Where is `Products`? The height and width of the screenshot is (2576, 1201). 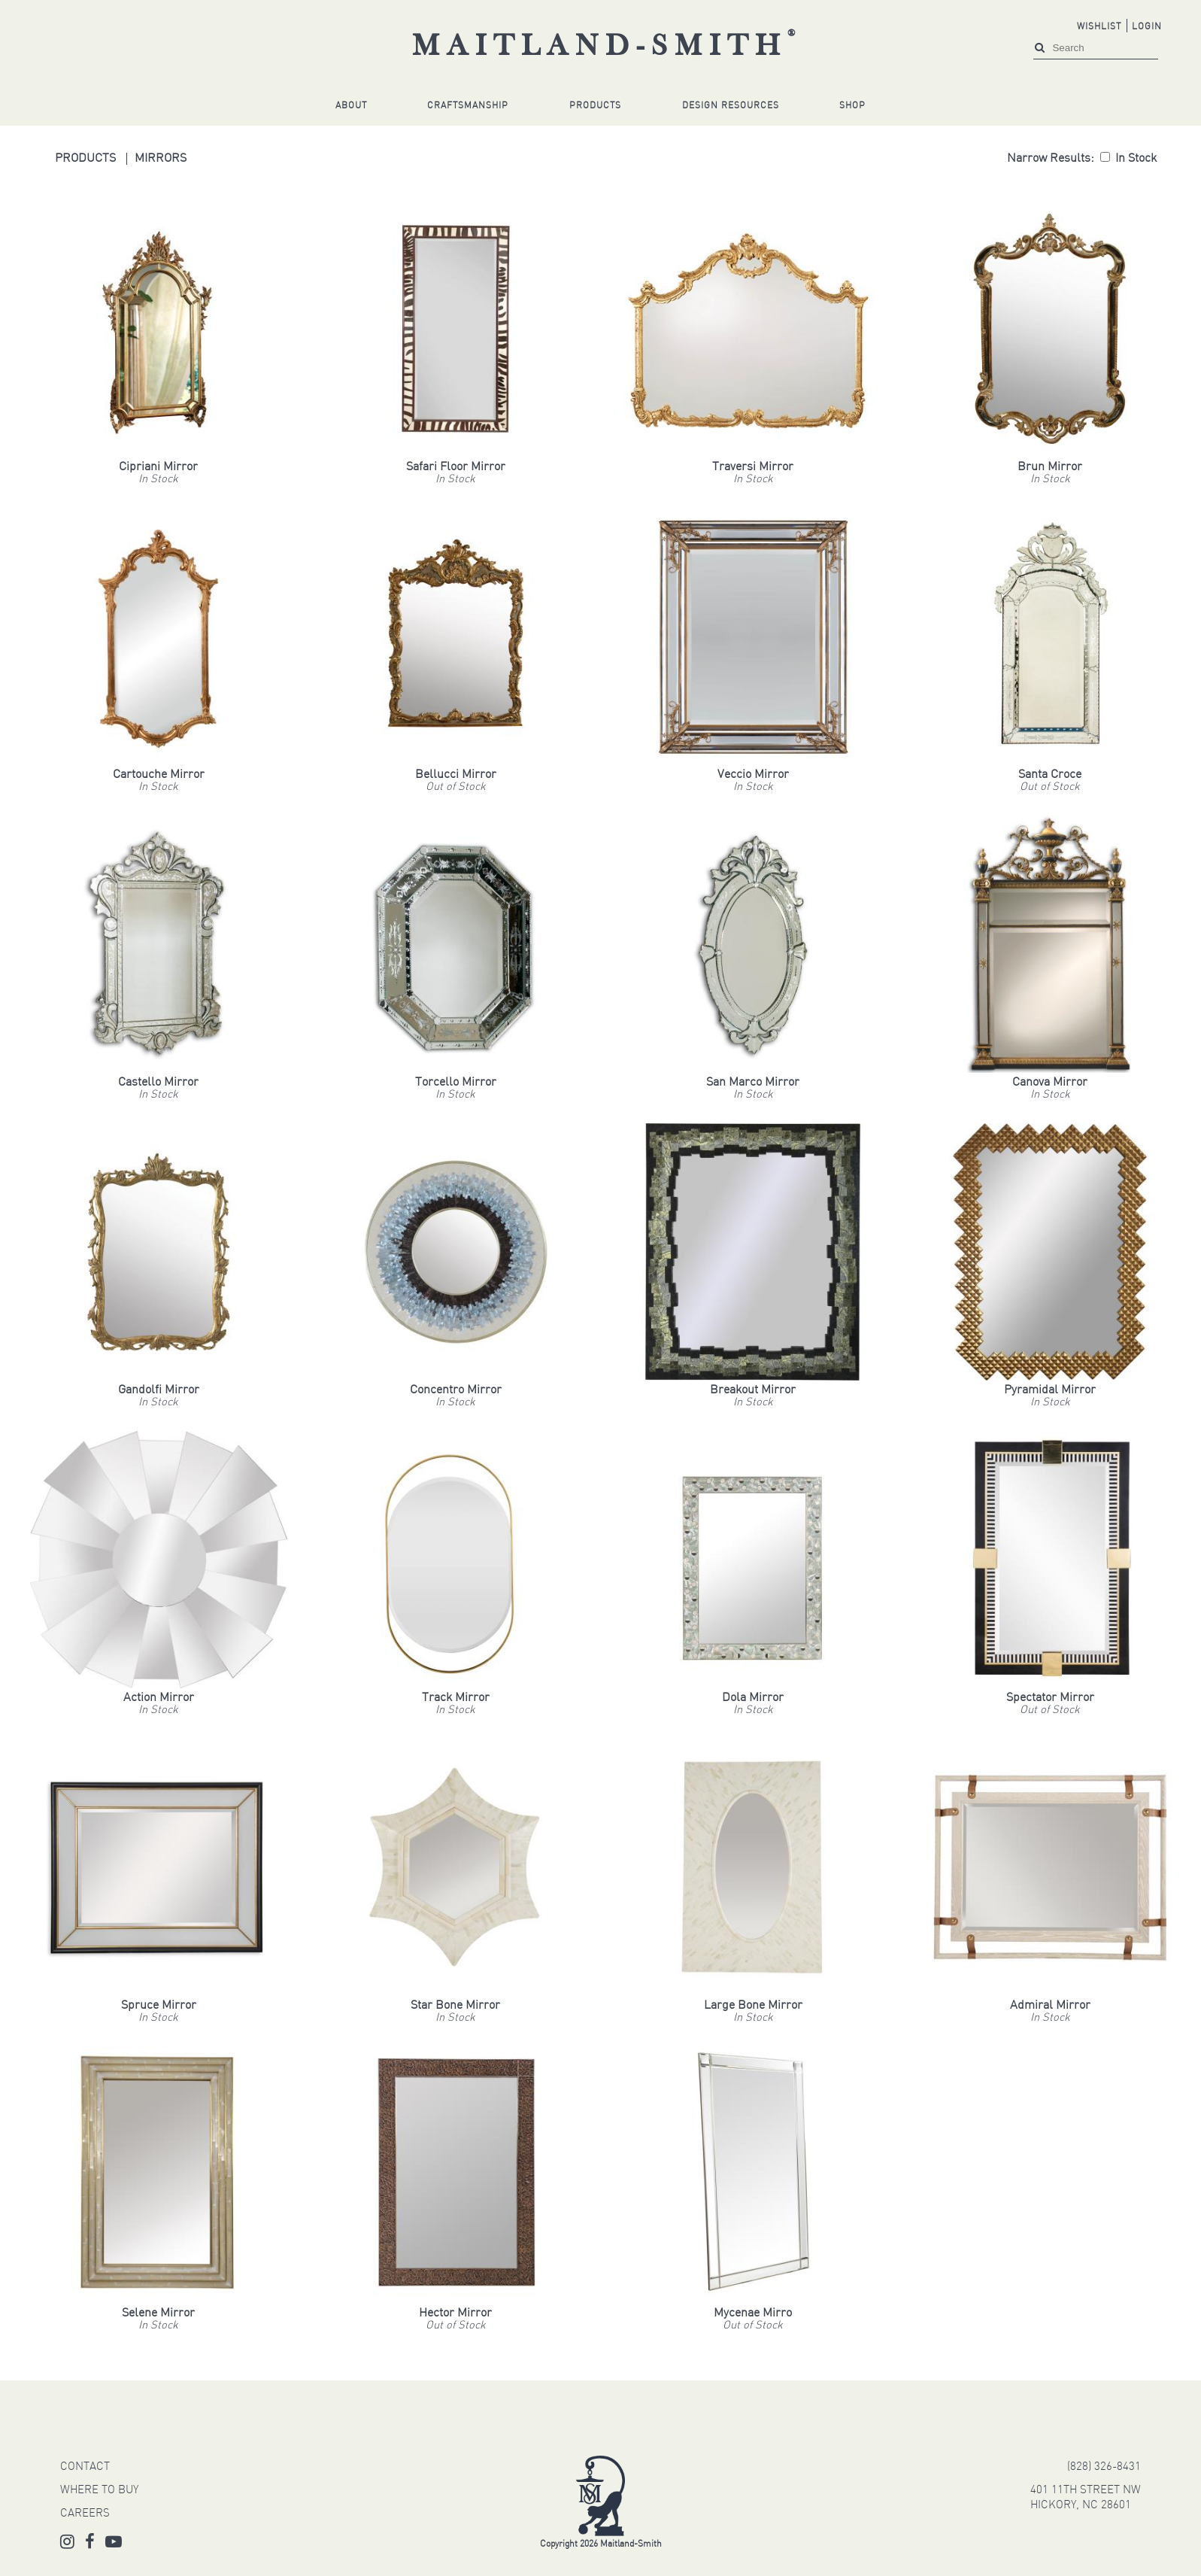
Products is located at coordinates (595, 106).